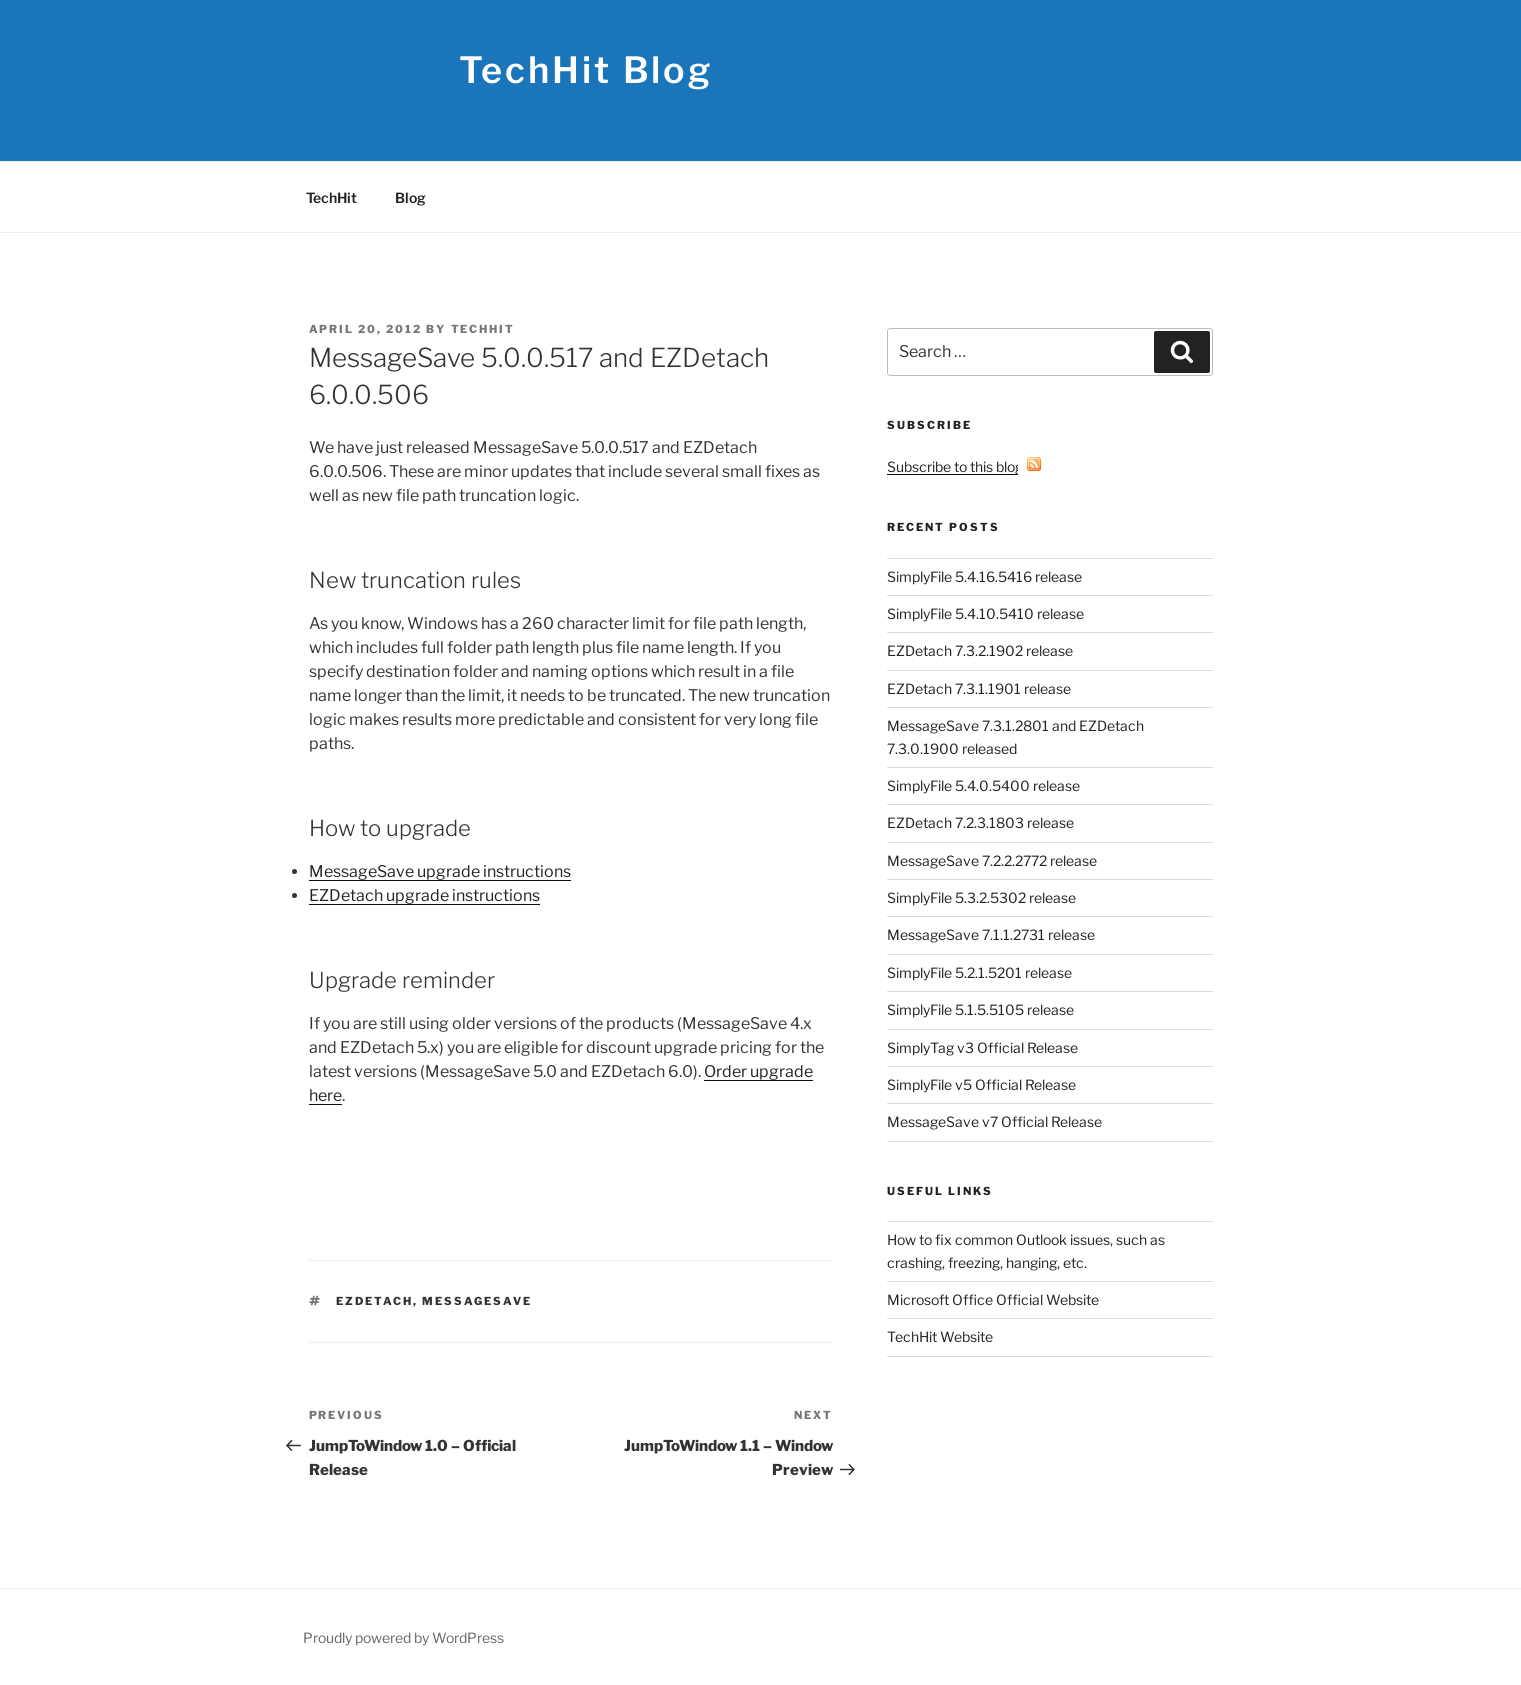 The height and width of the screenshot is (1685, 1521). Describe the element at coordinates (981, 1084) in the screenshot. I see `SimplyFile v5 Official Release` at that location.